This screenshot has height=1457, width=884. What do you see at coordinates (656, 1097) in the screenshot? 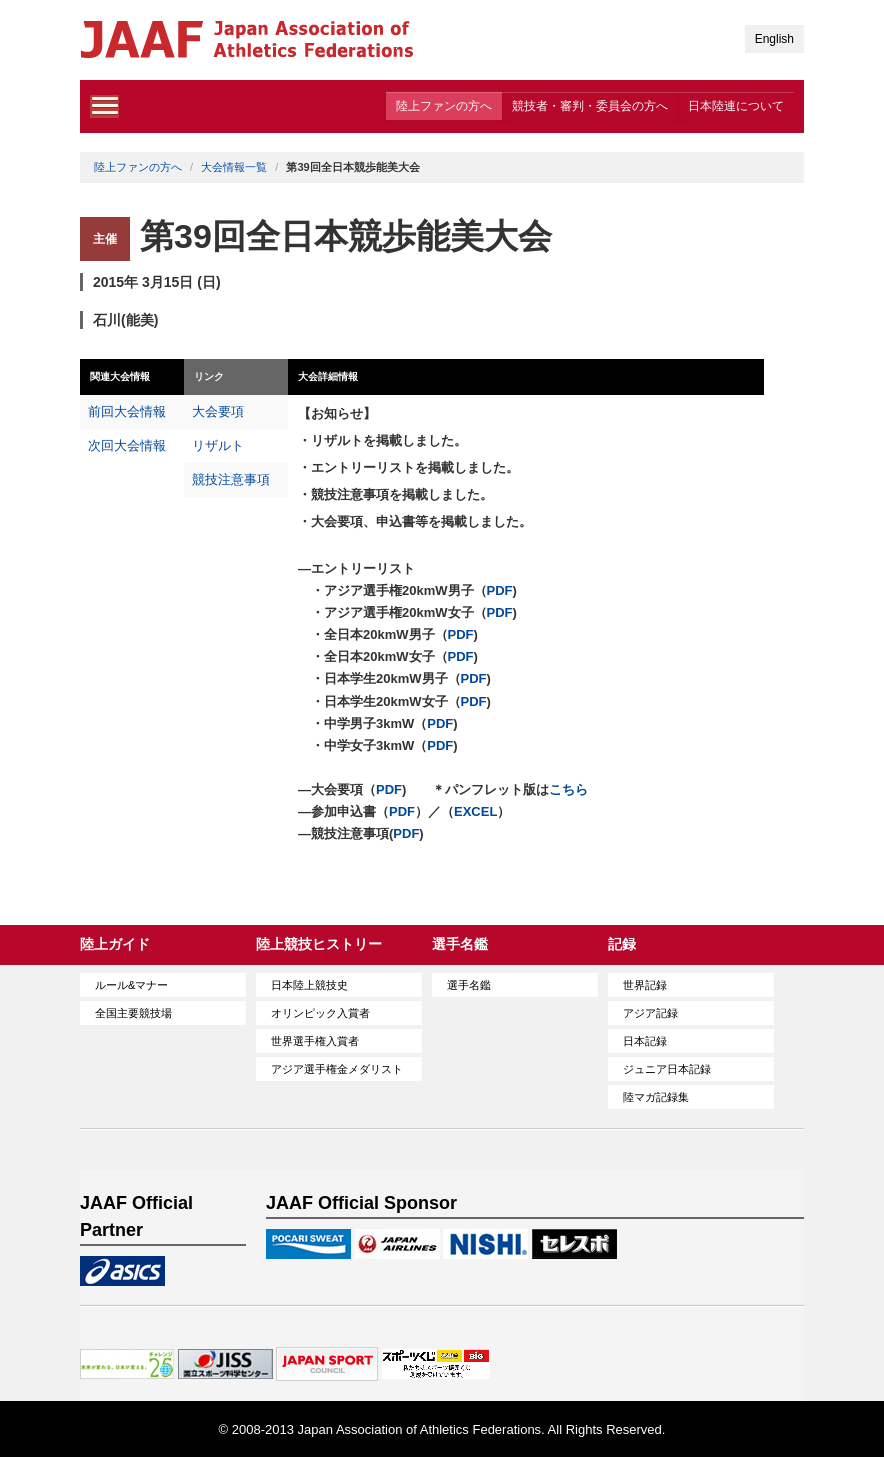
I see `陸マガ記録集` at bounding box center [656, 1097].